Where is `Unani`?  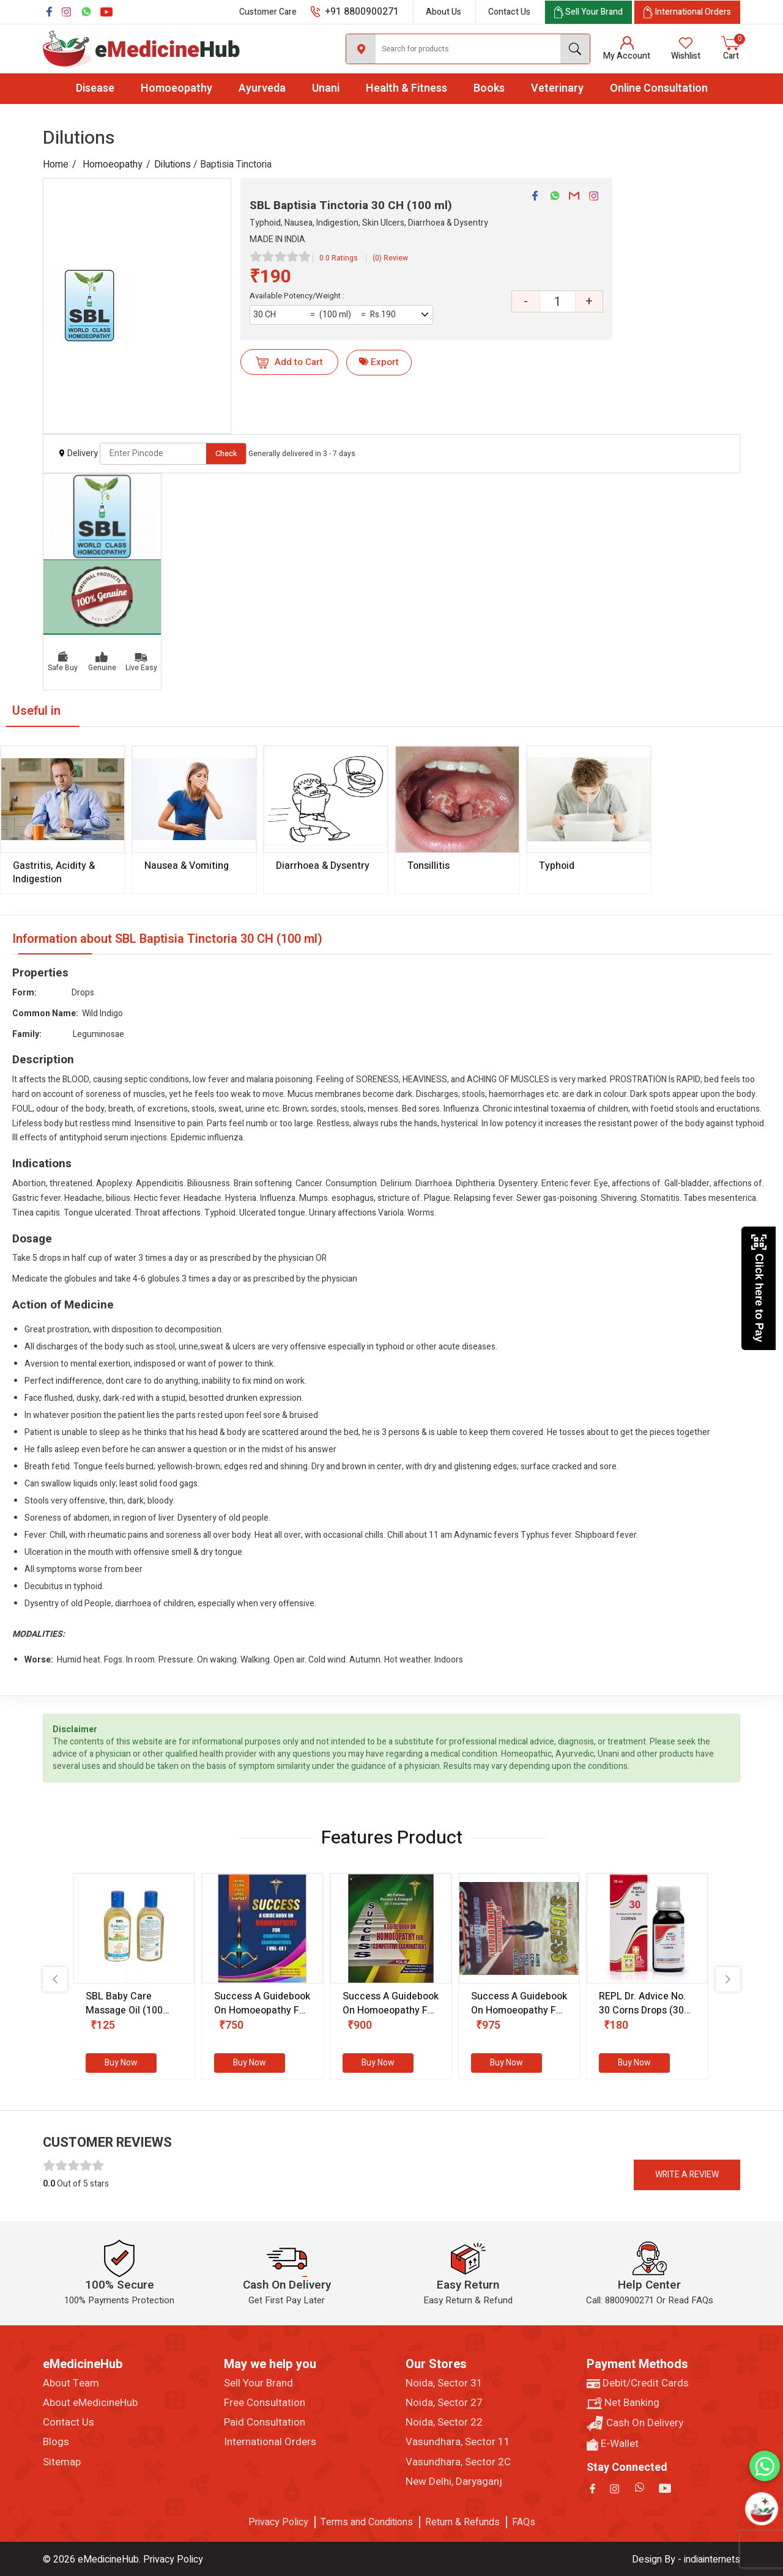
Unani is located at coordinates (326, 88).